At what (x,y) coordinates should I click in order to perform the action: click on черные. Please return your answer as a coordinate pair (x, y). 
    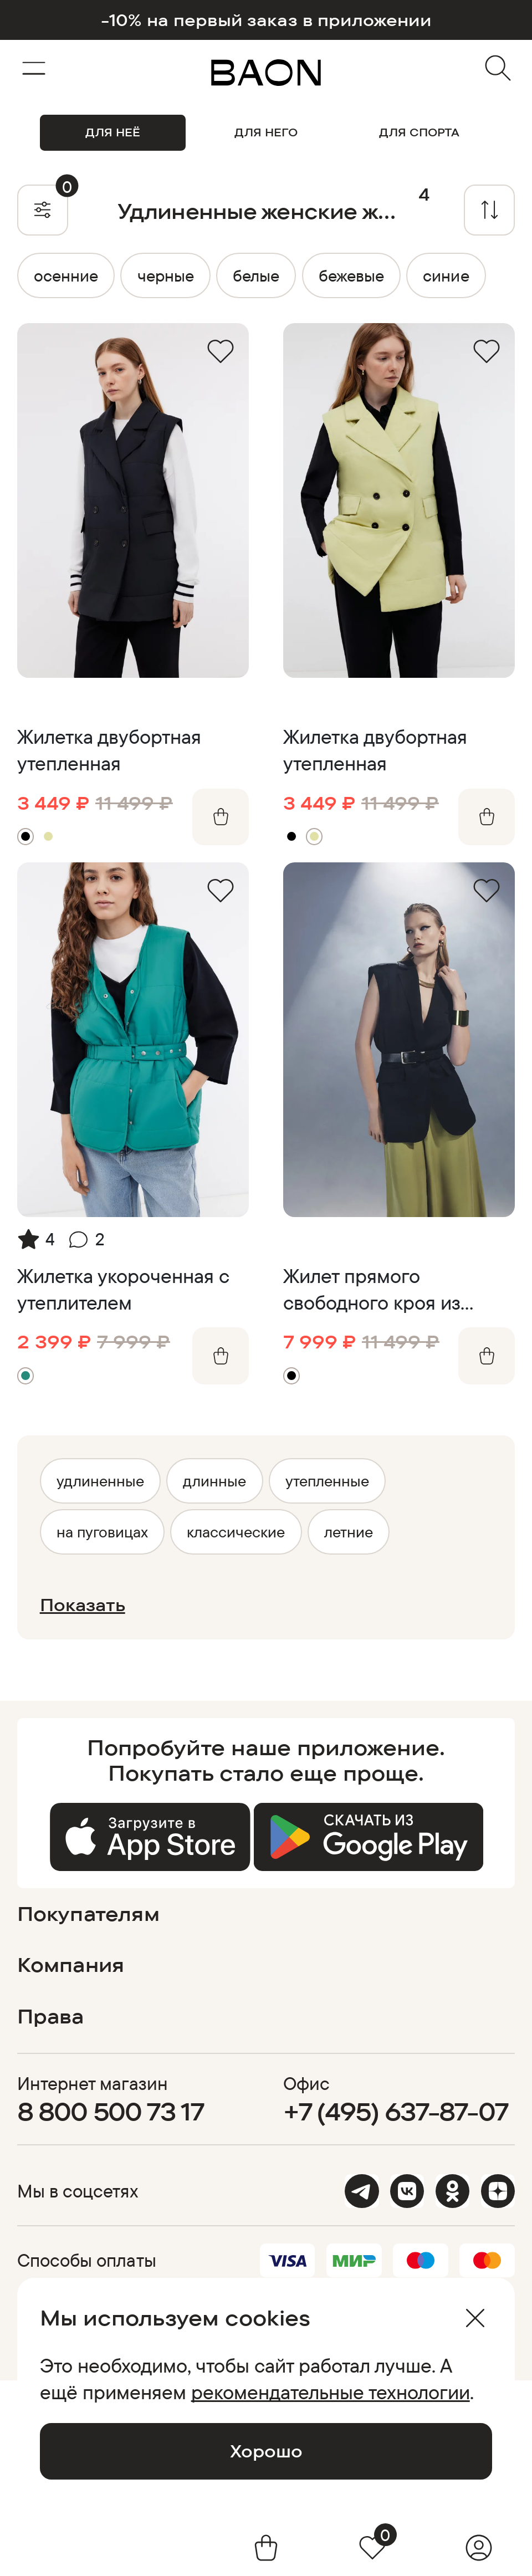
    Looking at the image, I should click on (165, 275).